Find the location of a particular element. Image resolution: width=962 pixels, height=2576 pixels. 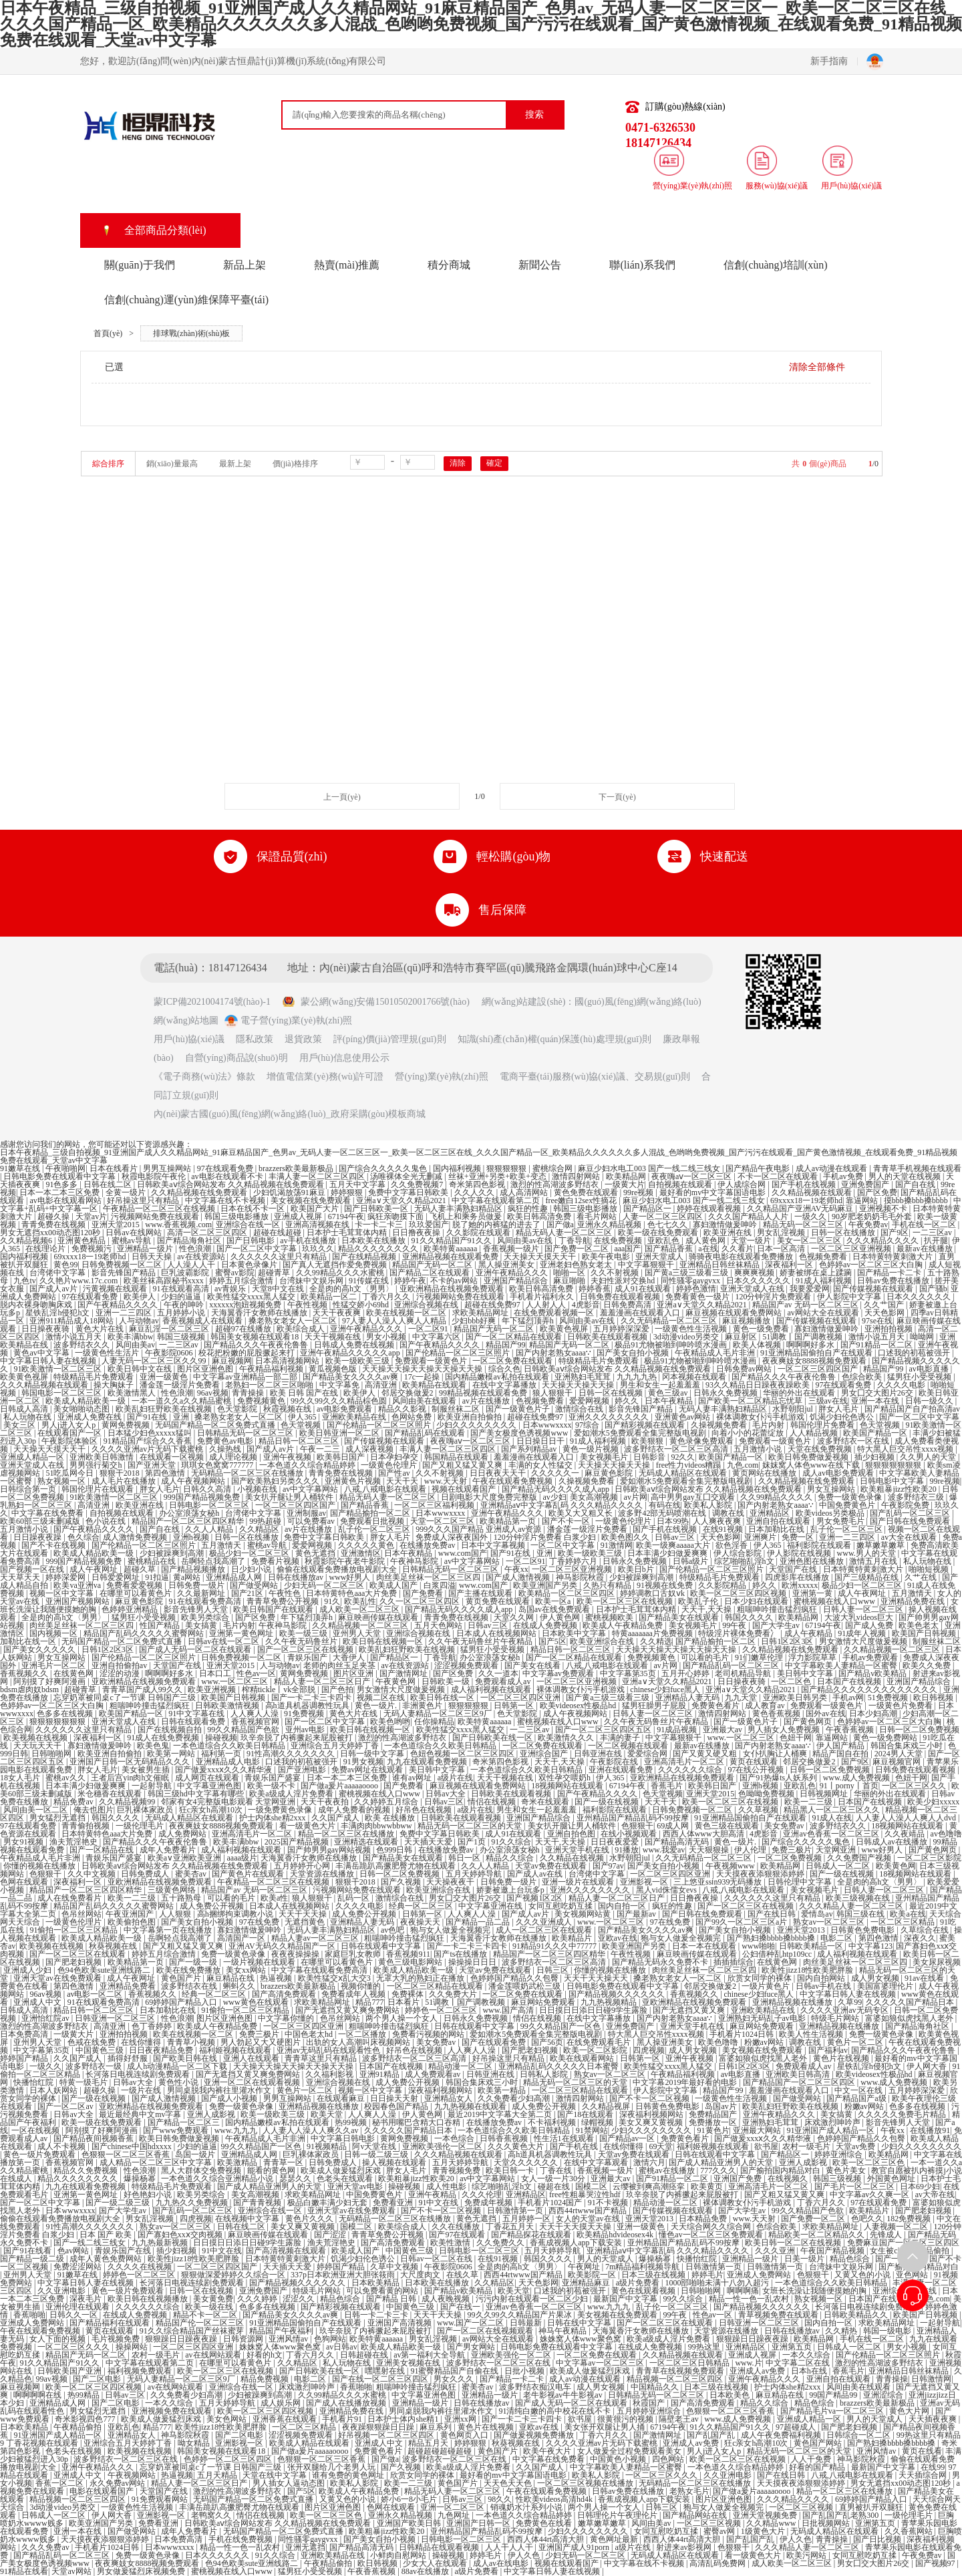

福利视频免费观看 is located at coordinates (141, 2371).